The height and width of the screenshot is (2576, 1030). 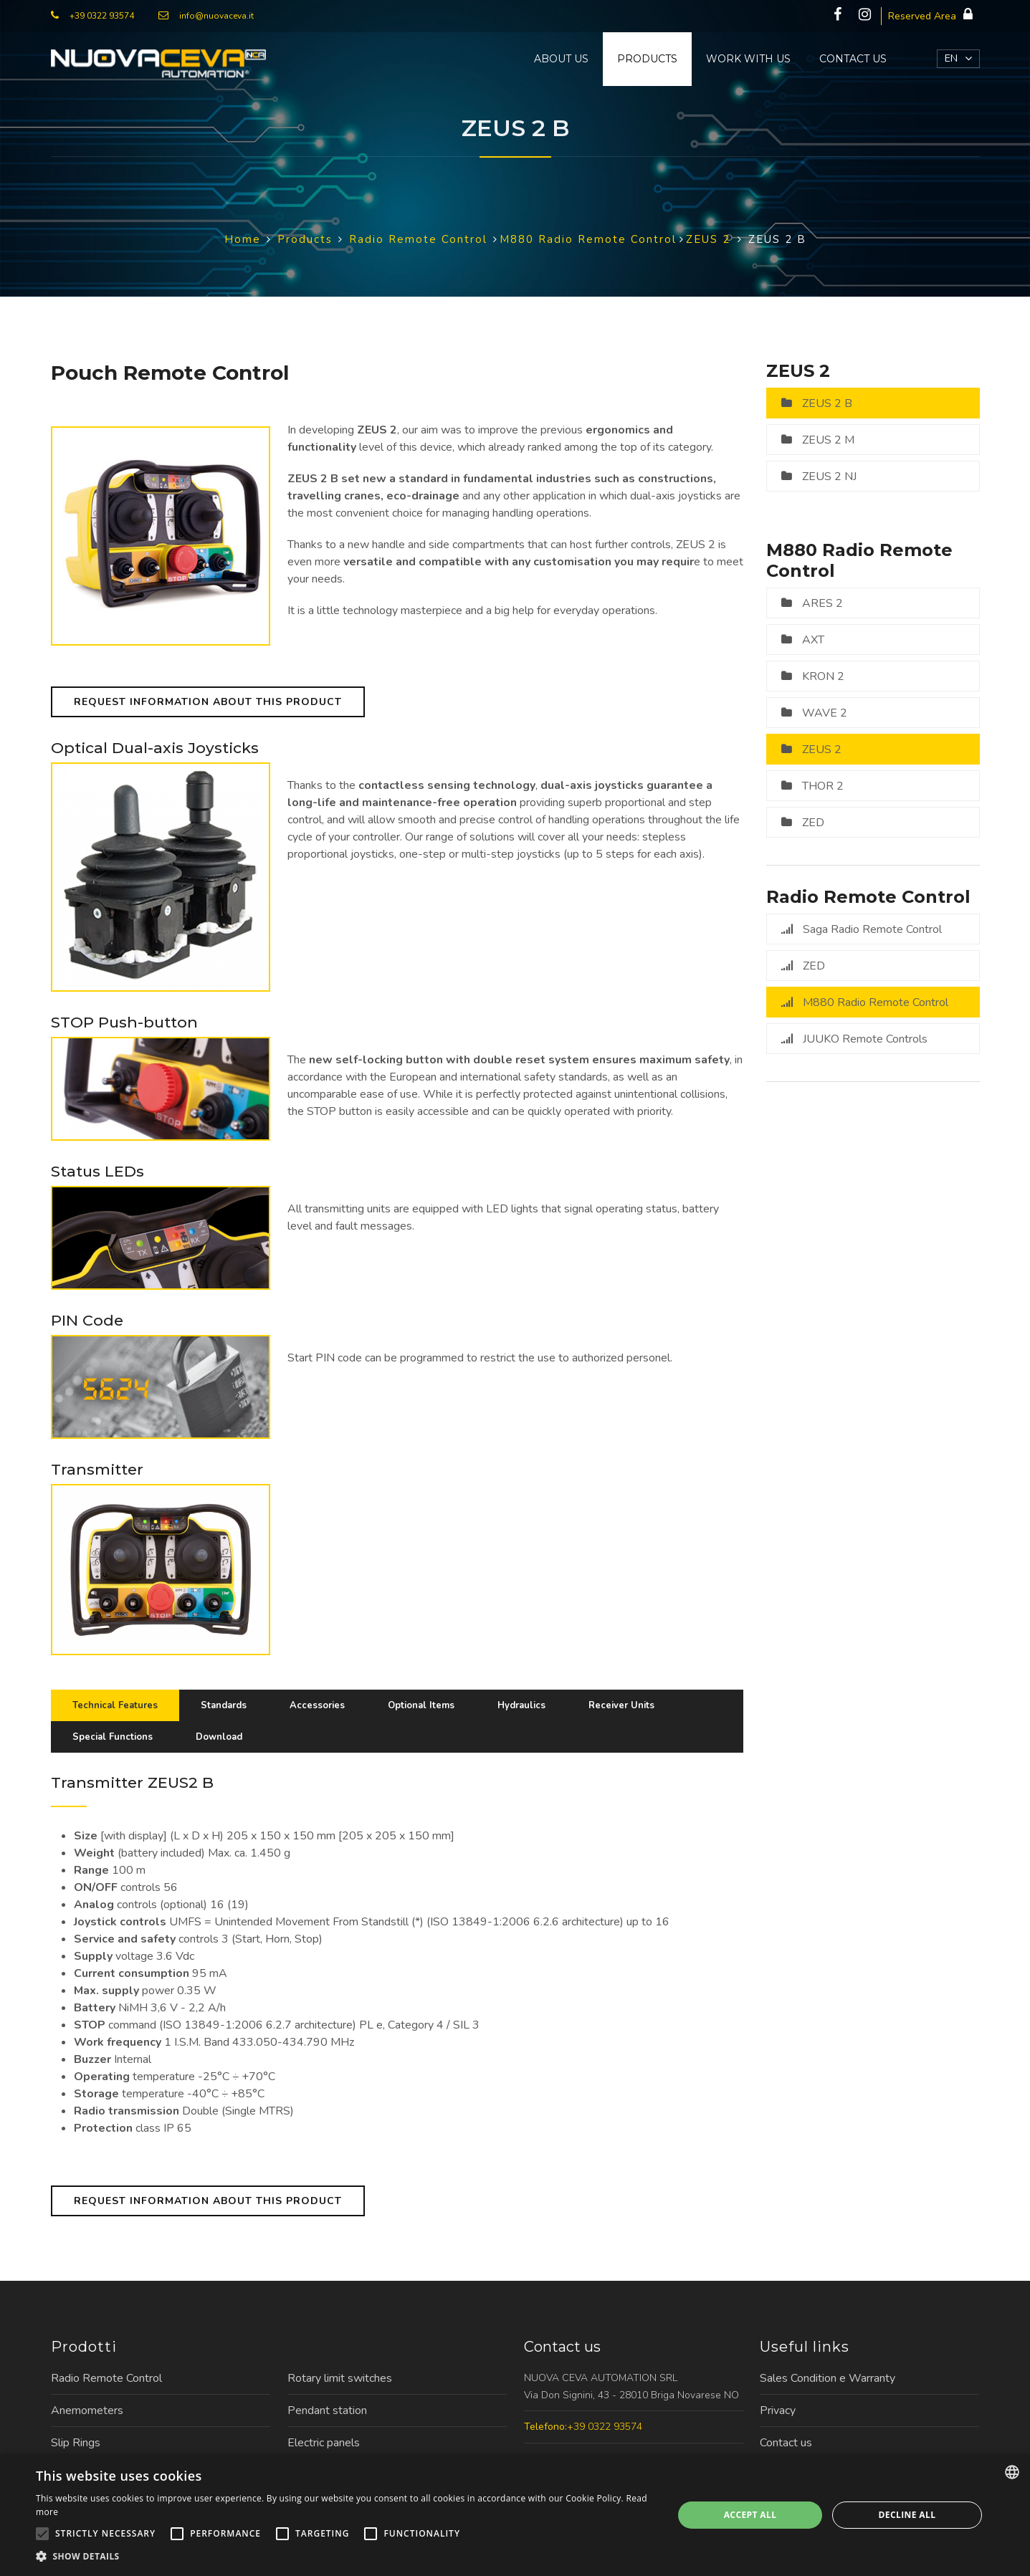 I want to click on Privacy, so click(x=778, y=2410).